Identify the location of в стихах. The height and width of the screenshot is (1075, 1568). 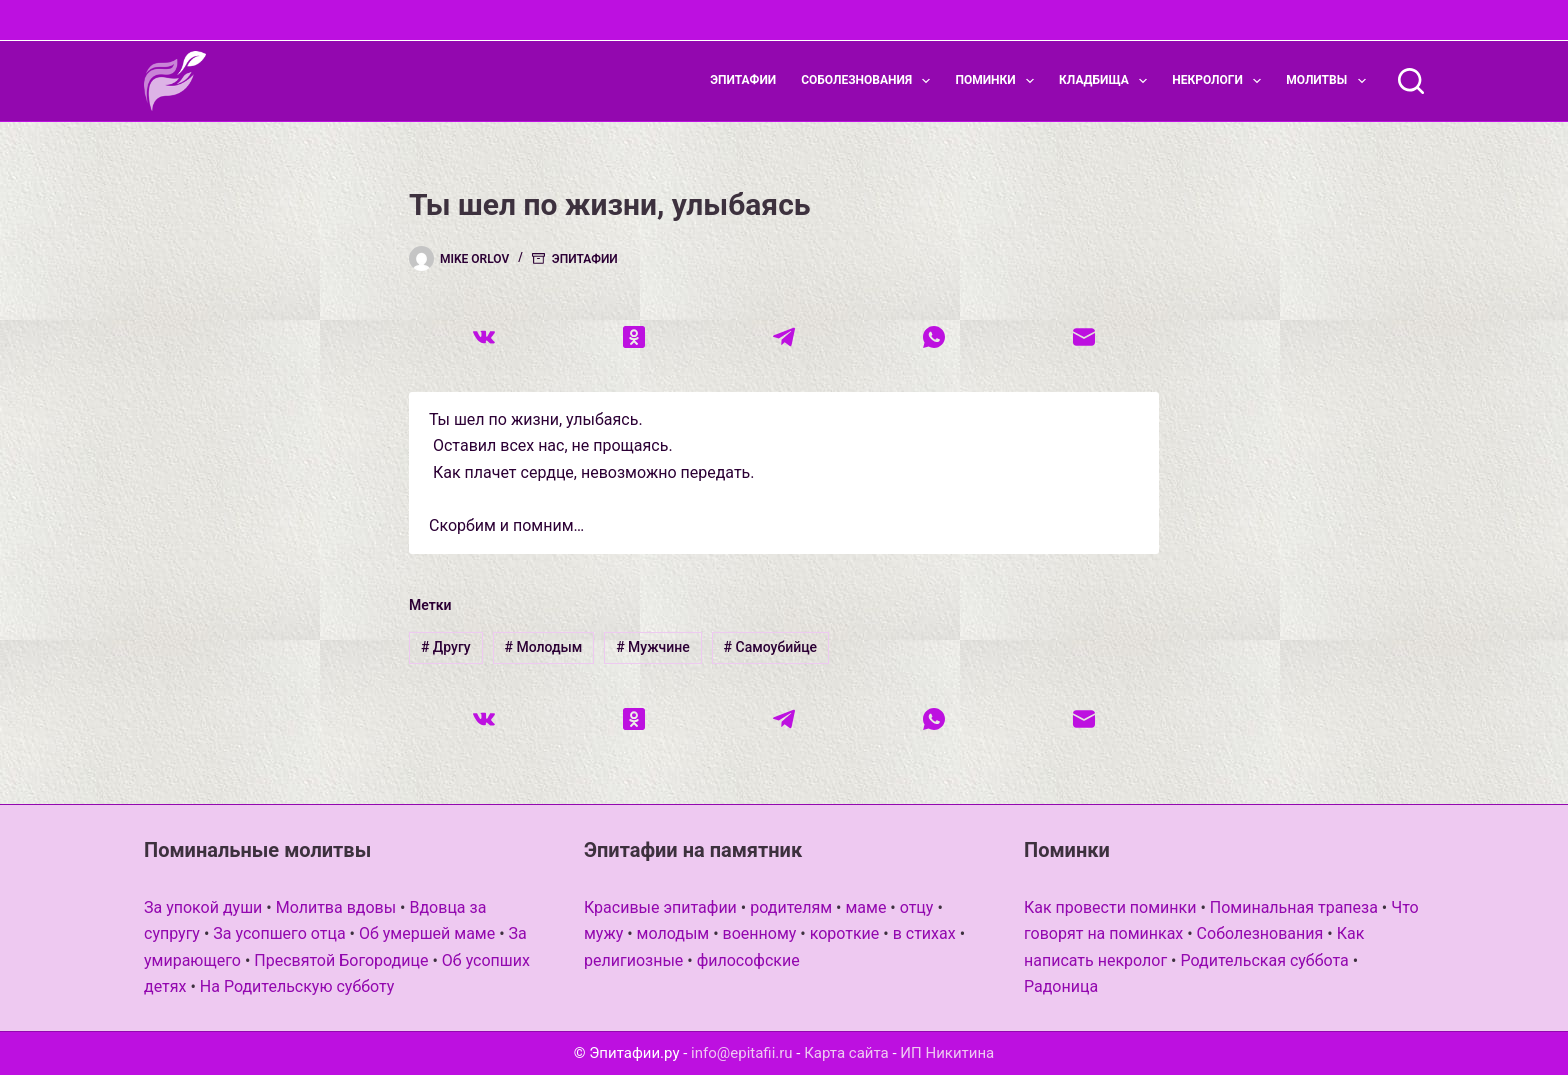
(924, 933).